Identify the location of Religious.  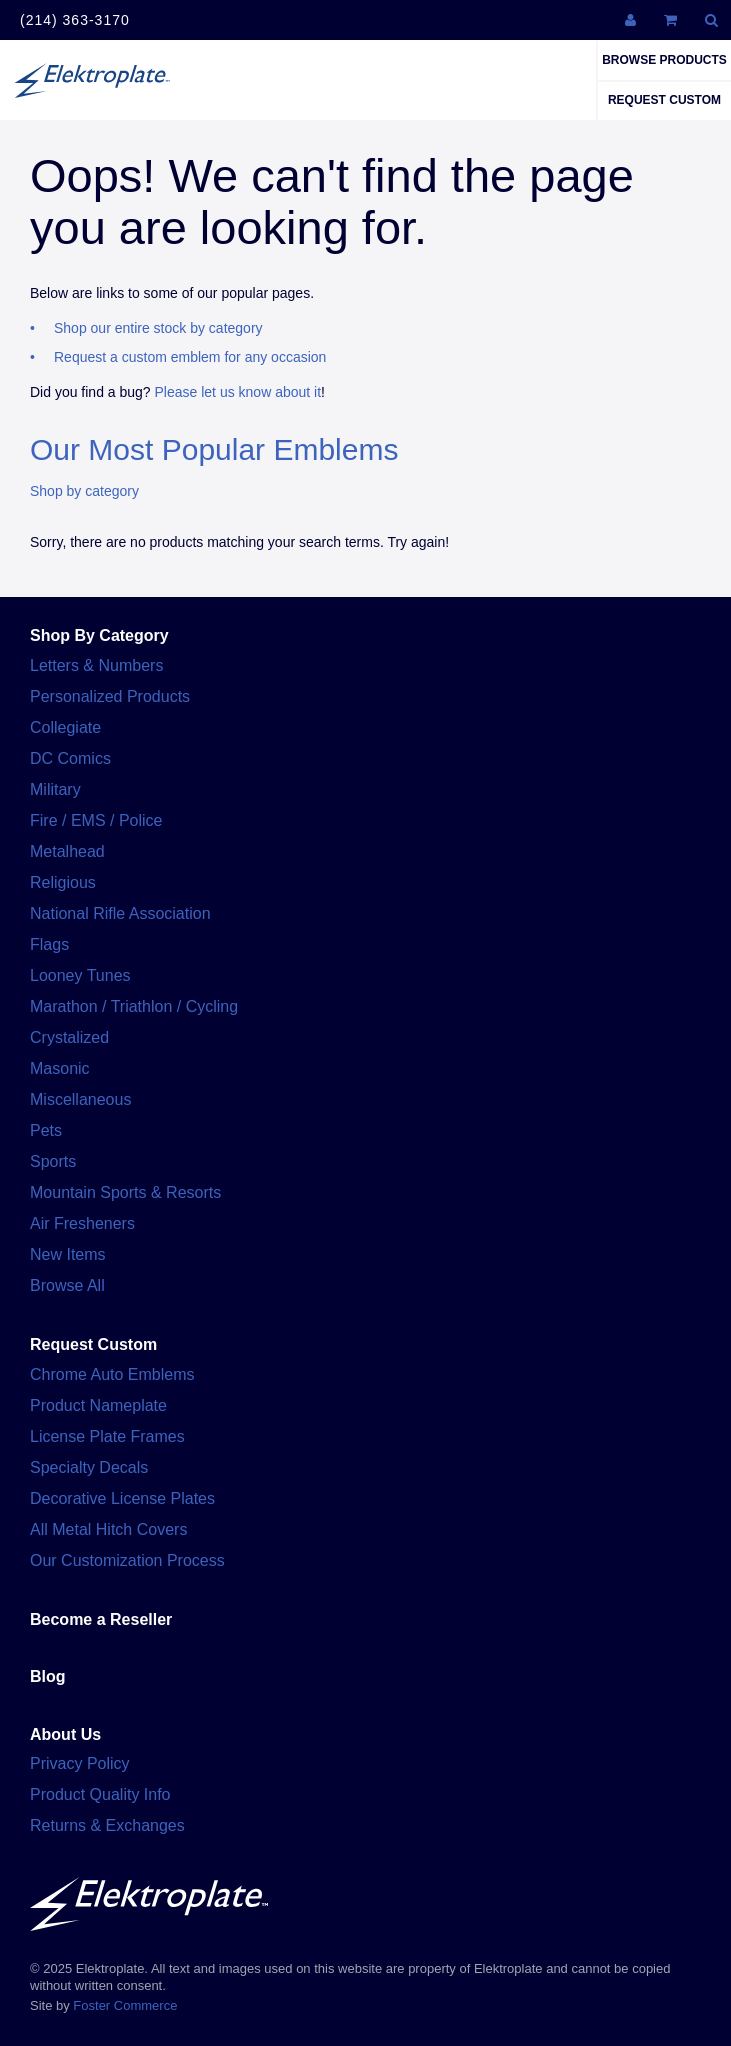
(63, 882).